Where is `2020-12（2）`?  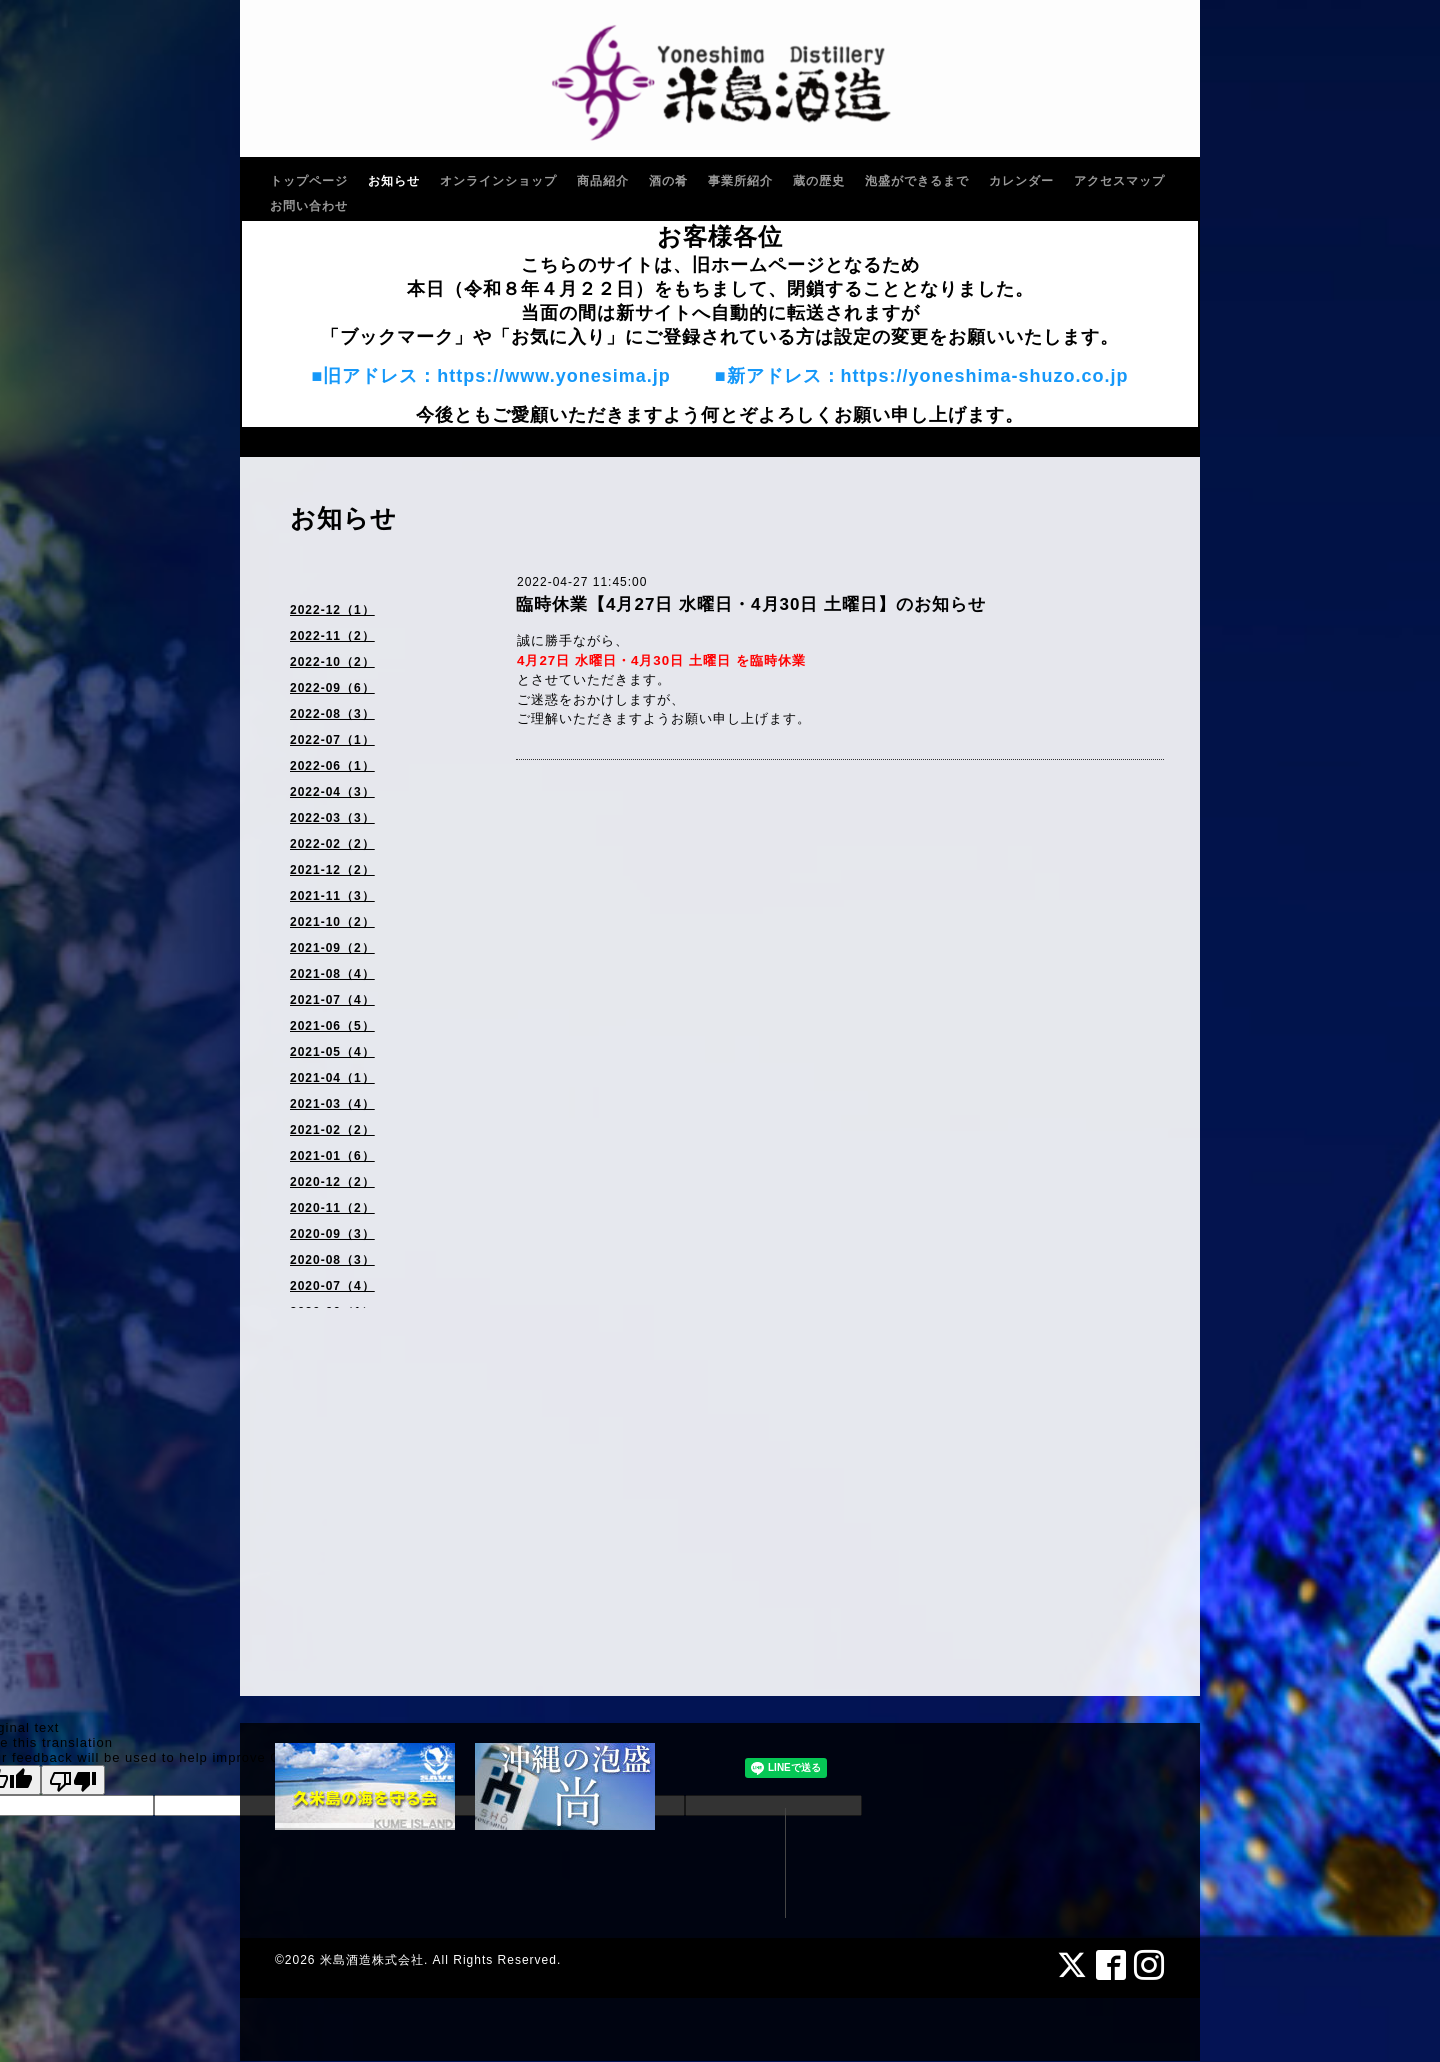
2020-12（2） is located at coordinates (332, 1182).